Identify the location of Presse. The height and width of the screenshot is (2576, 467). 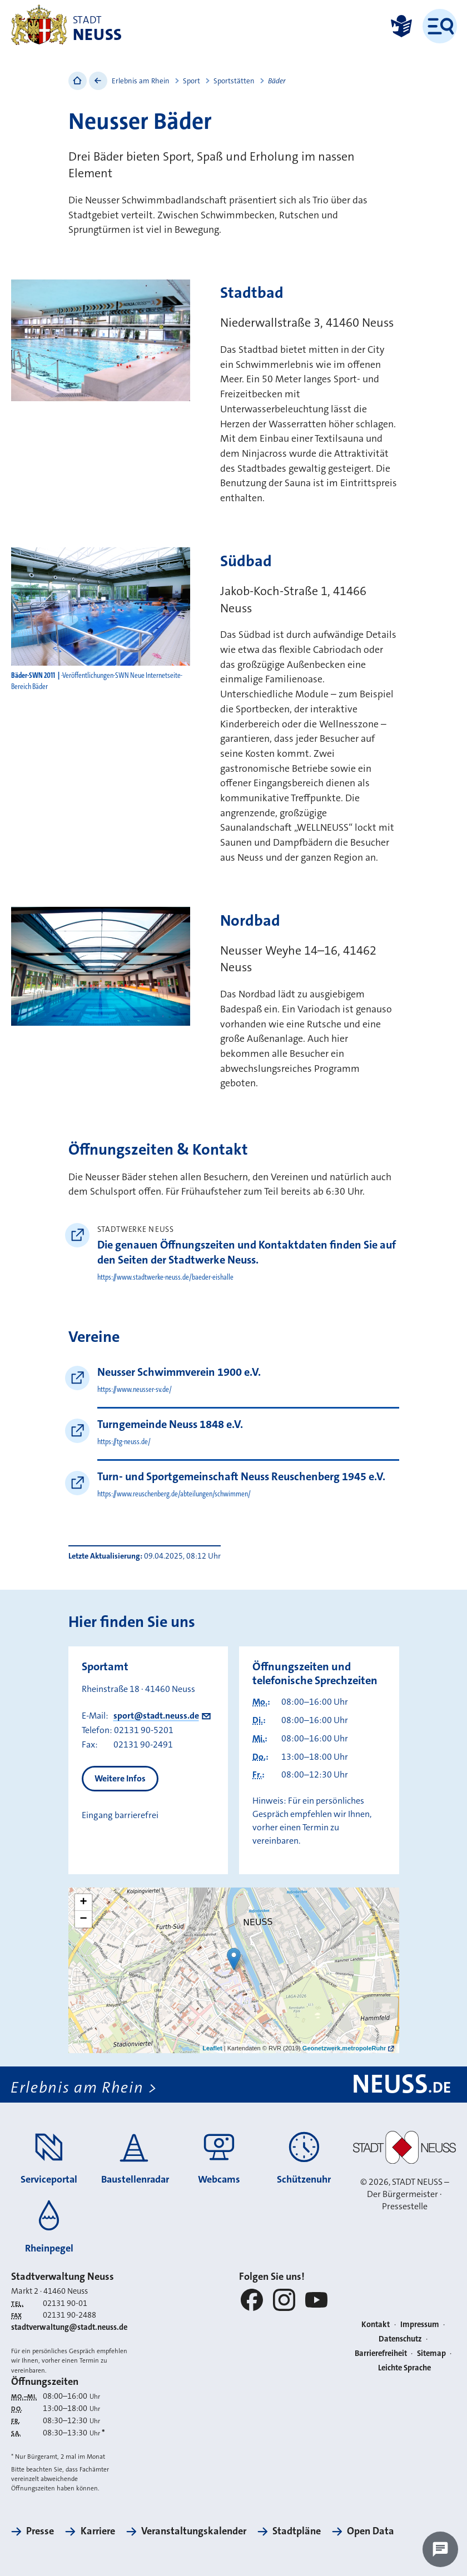
(40, 2531).